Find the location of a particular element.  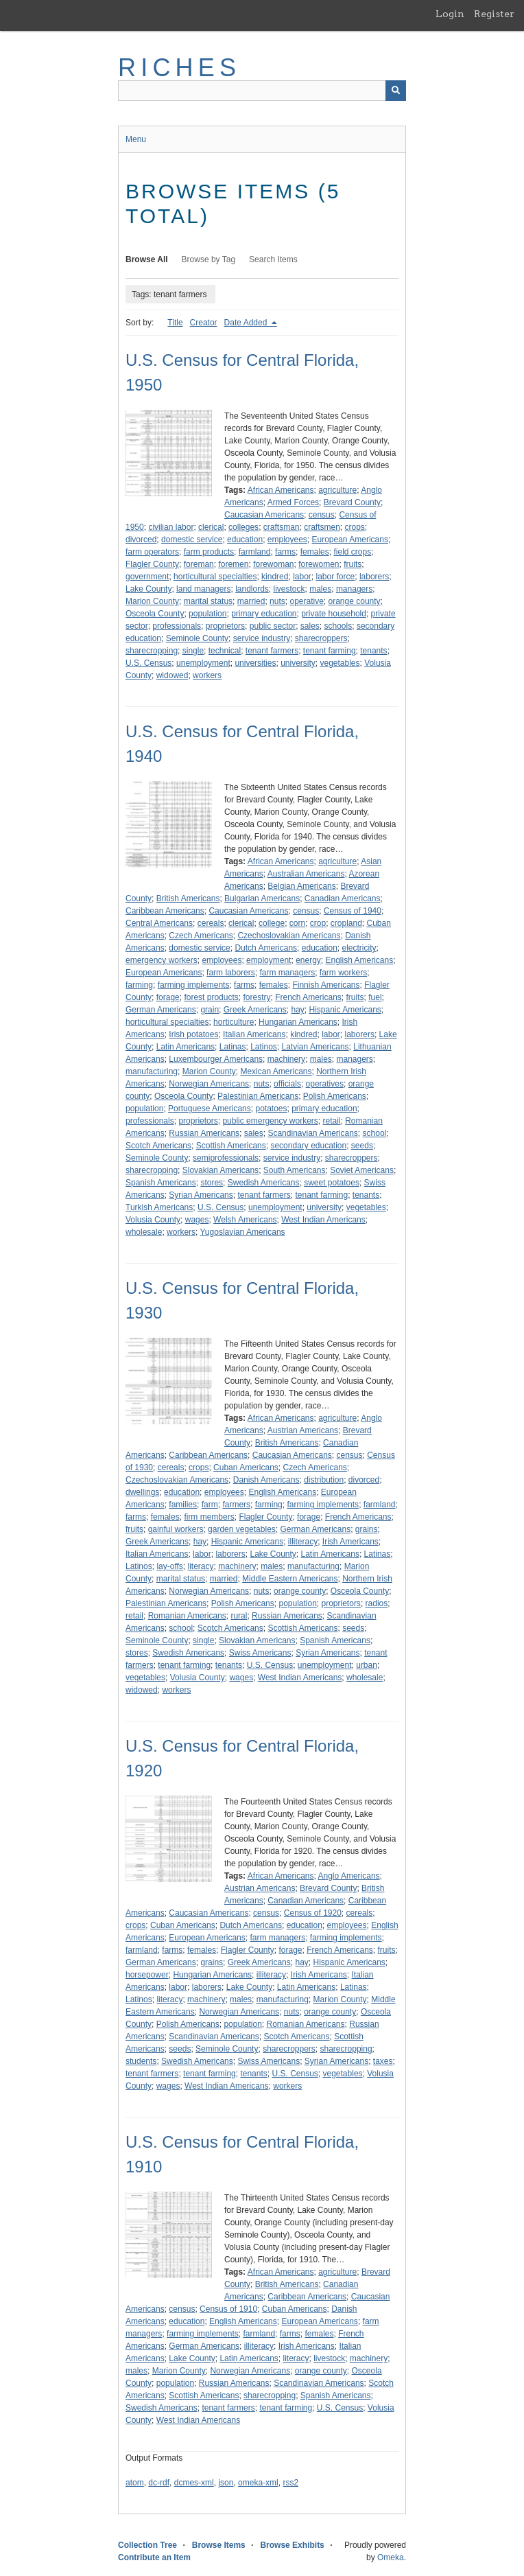

managers is located at coordinates (354, 589).